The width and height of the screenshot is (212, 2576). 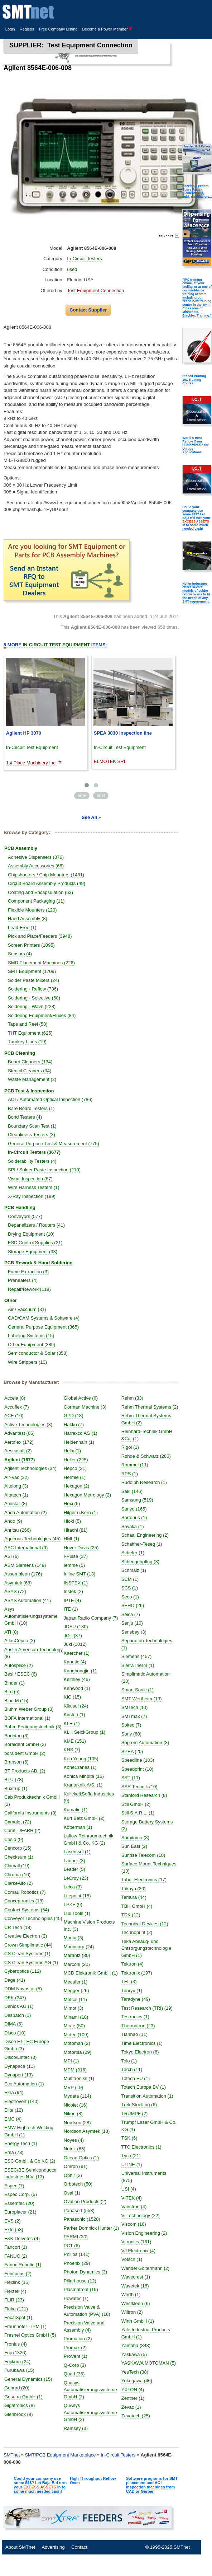 What do you see at coordinates (134, 1846) in the screenshot?
I see `Sun East (2)` at bounding box center [134, 1846].